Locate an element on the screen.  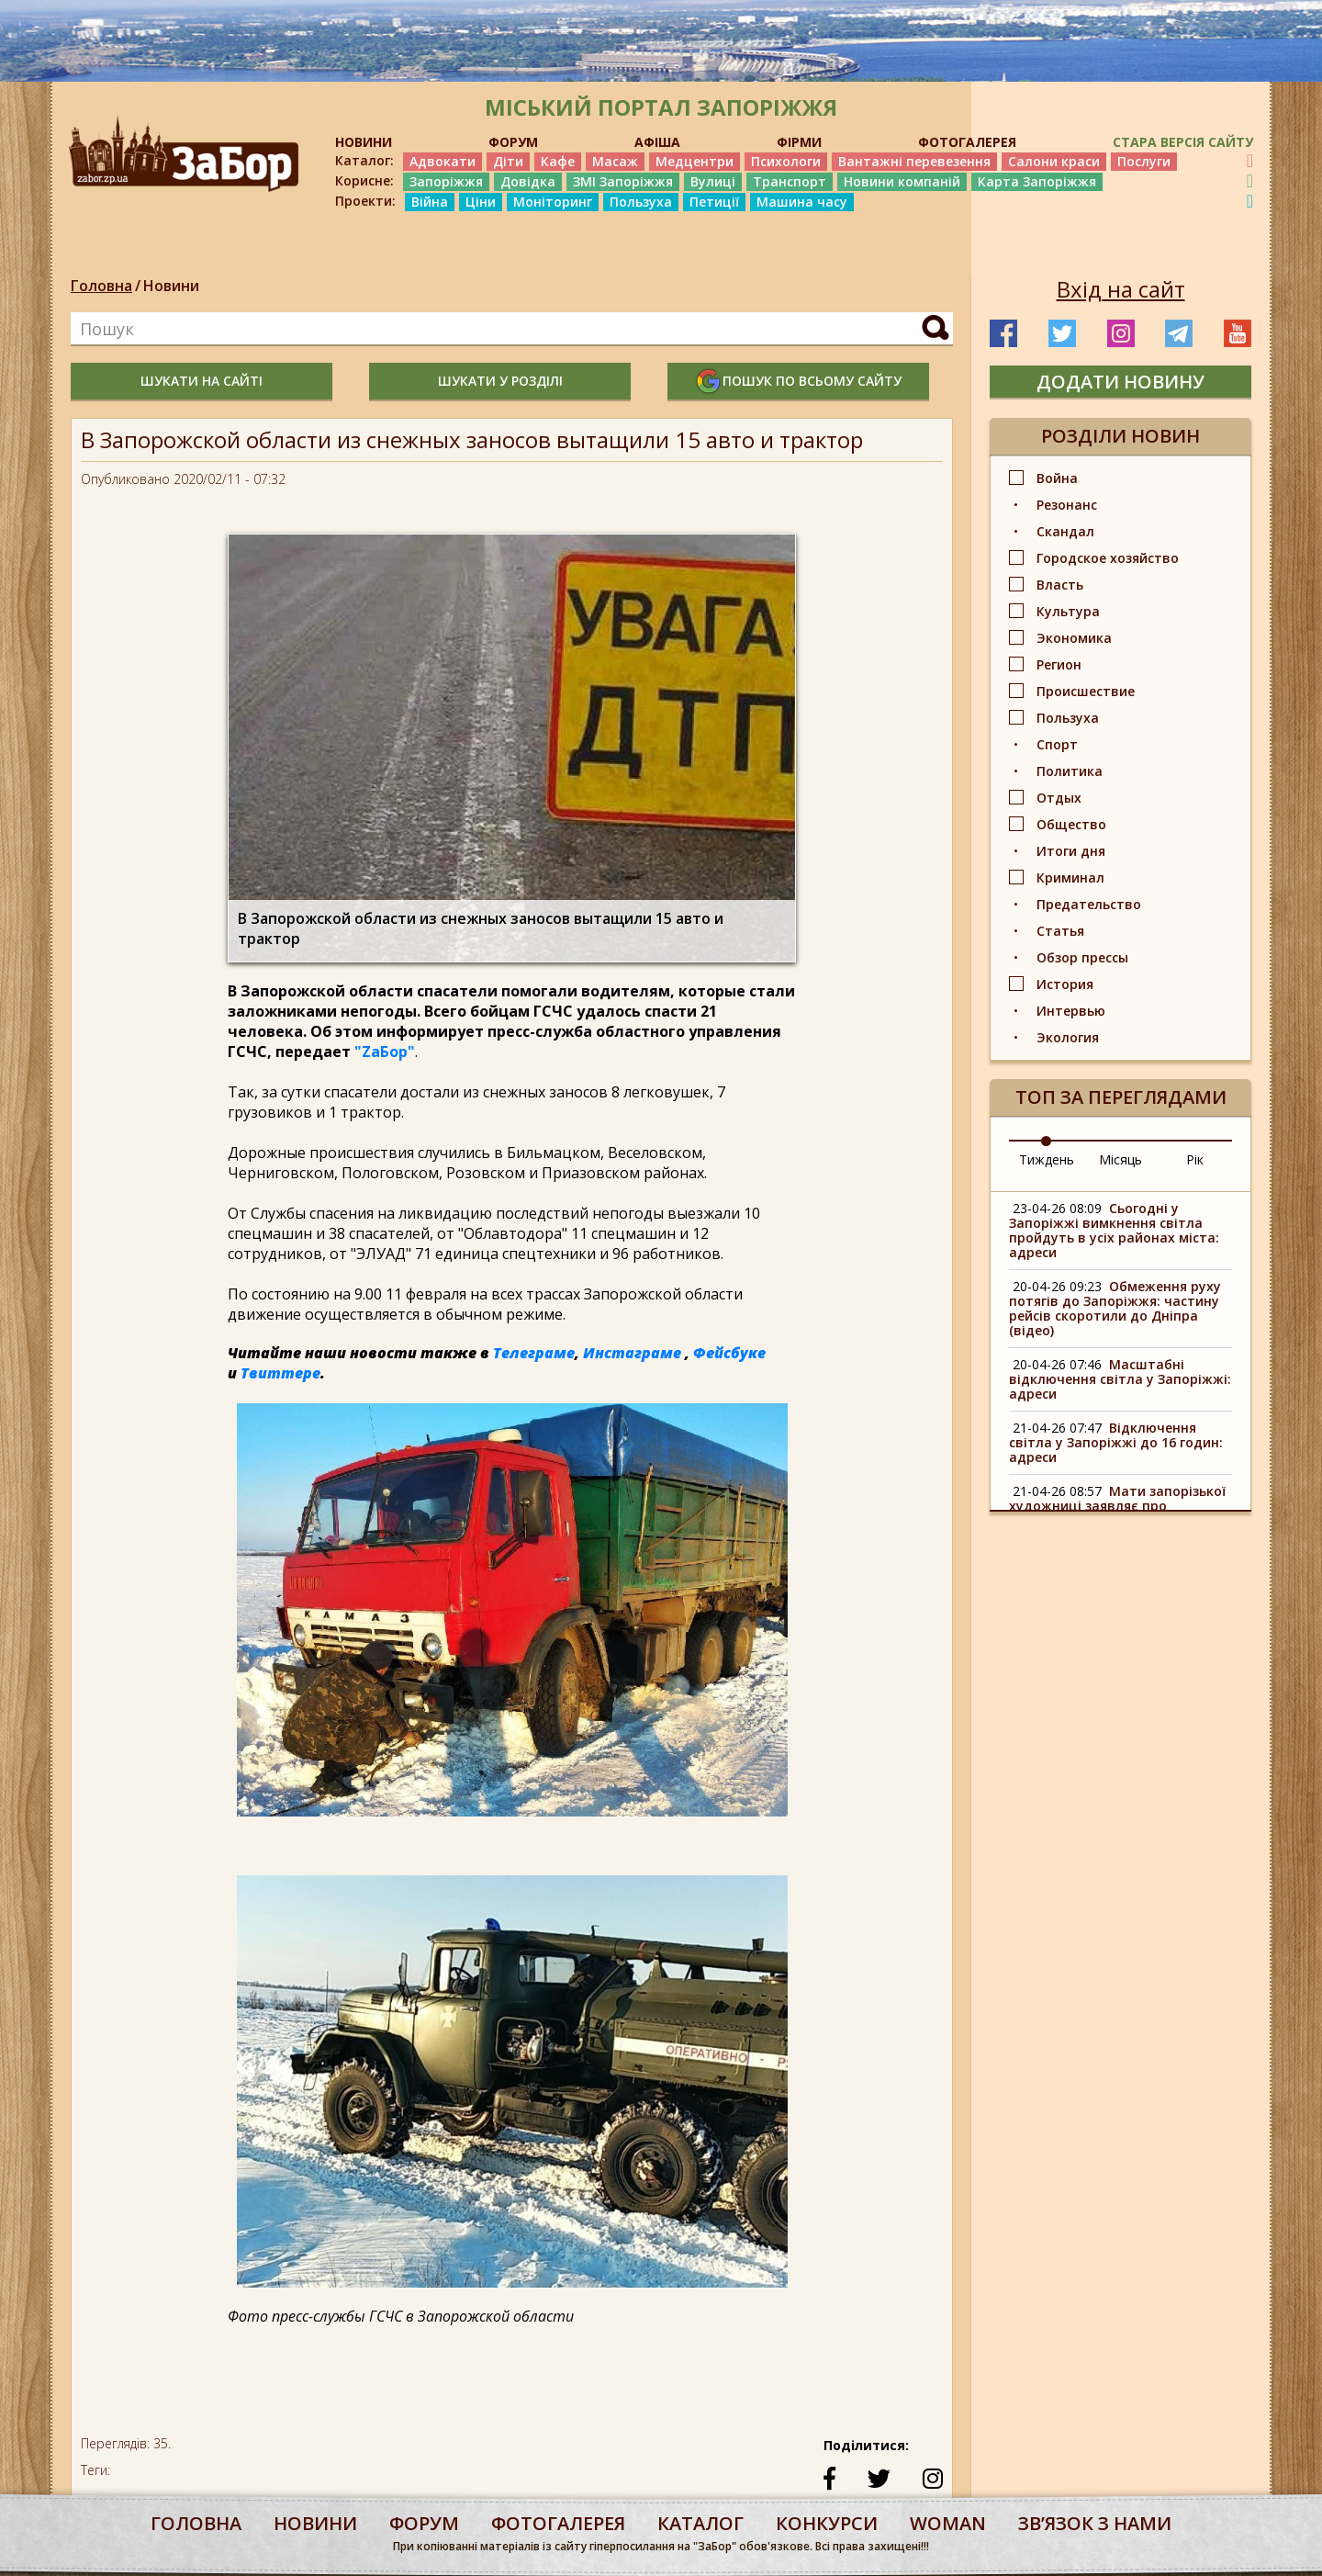
Психологи is located at coordinates (786, 161).